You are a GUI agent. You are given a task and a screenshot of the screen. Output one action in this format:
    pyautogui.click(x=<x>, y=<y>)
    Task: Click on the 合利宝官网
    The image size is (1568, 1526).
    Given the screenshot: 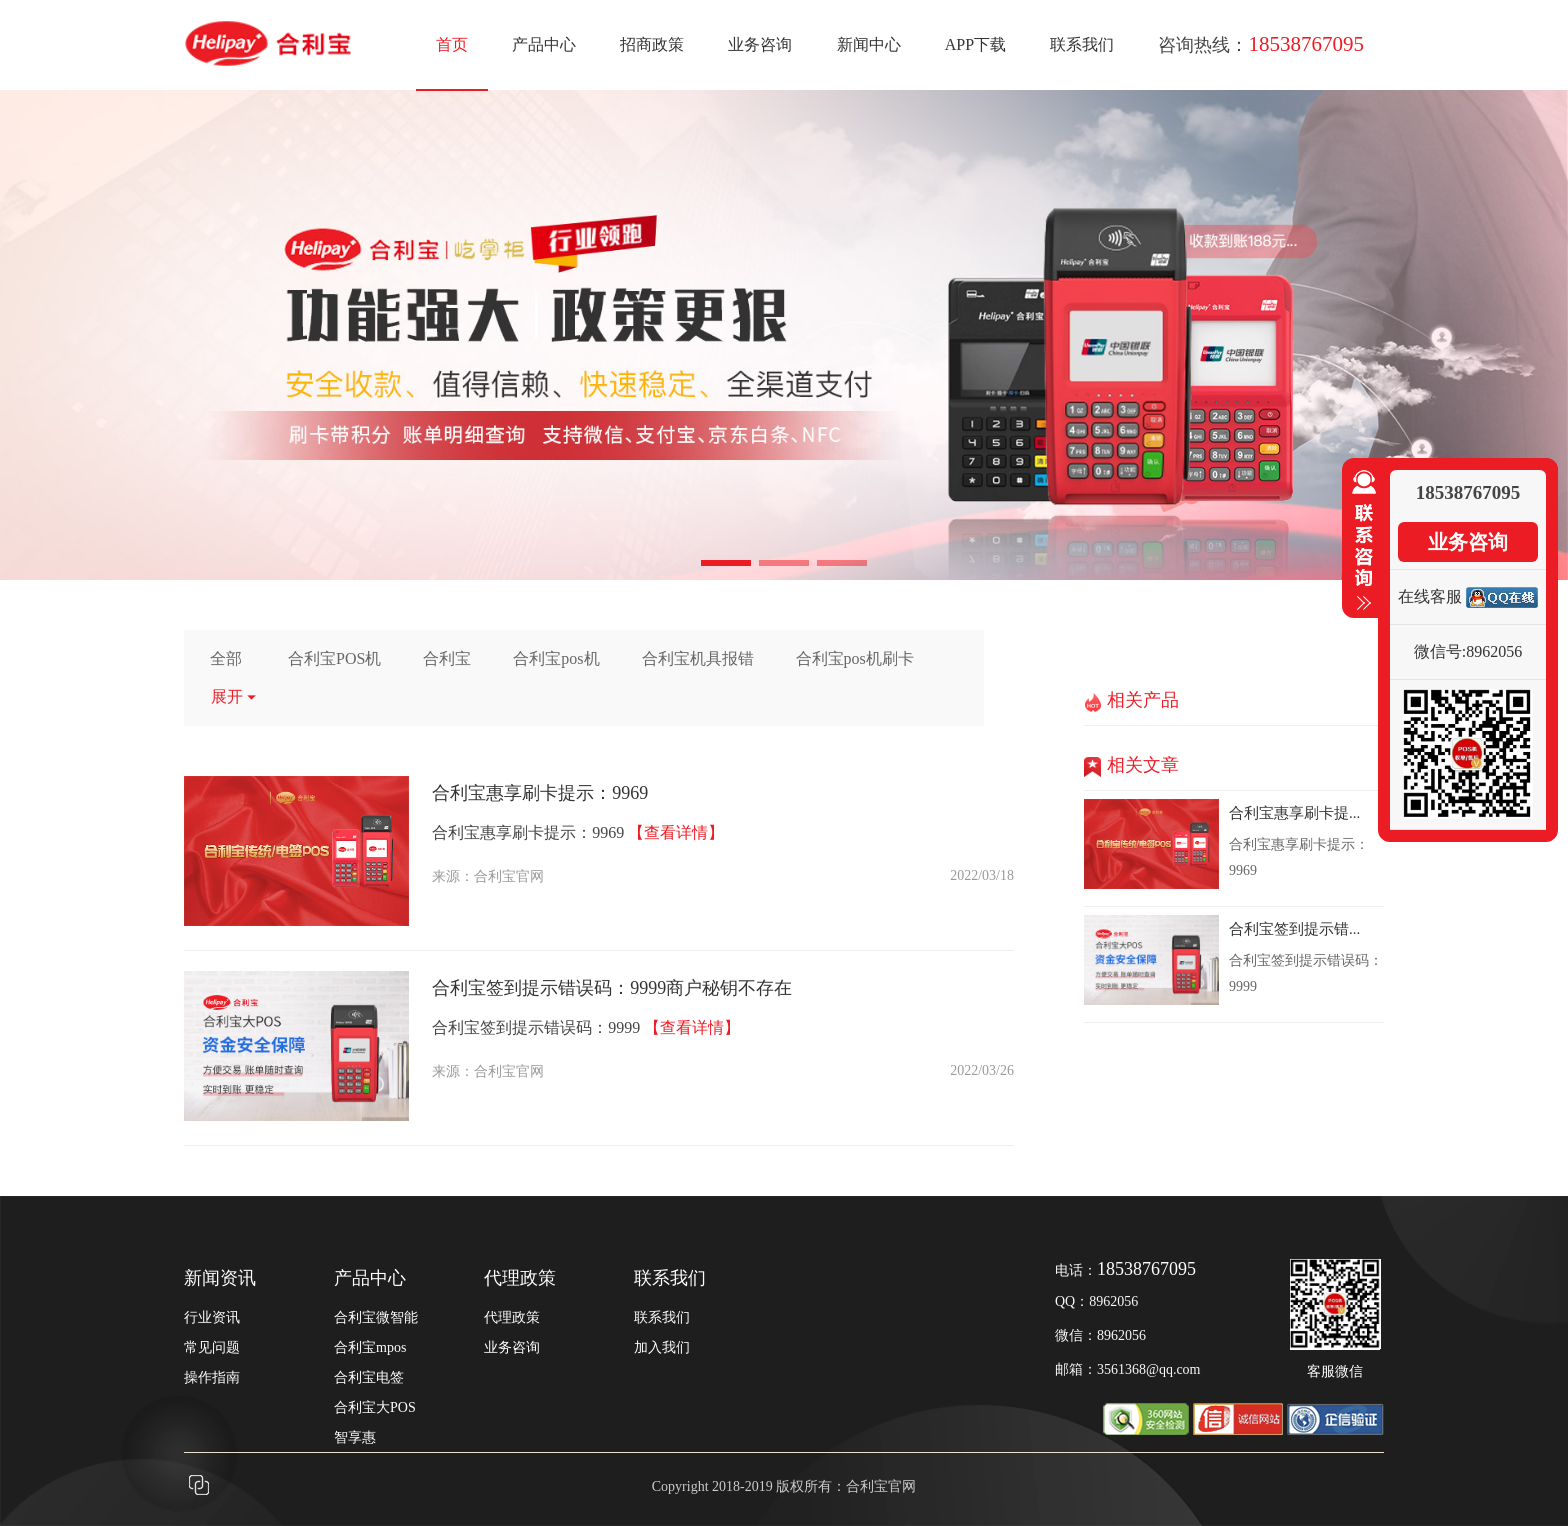 What is the action you would take?
    pyautogui.click(x=509, y=876)
    